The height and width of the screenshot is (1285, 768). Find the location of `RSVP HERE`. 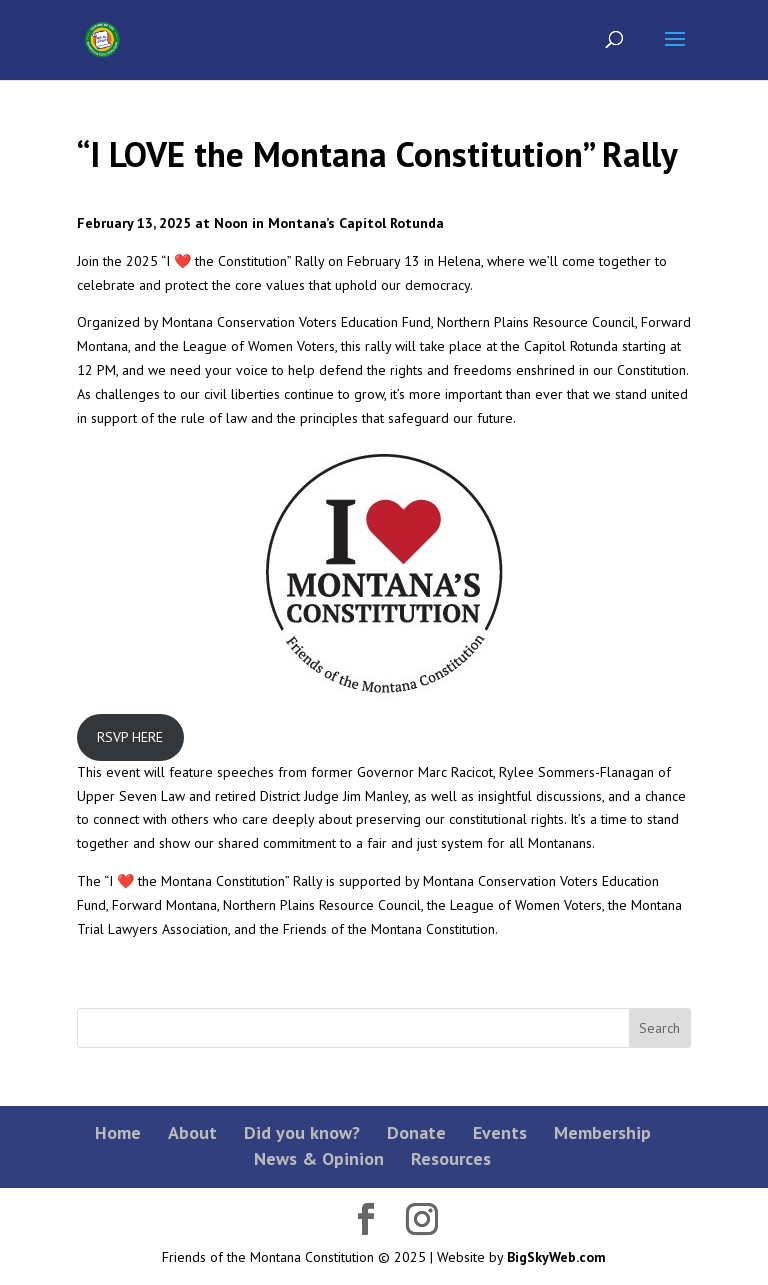

RSVP HERE is located at coordinates (130, 737).